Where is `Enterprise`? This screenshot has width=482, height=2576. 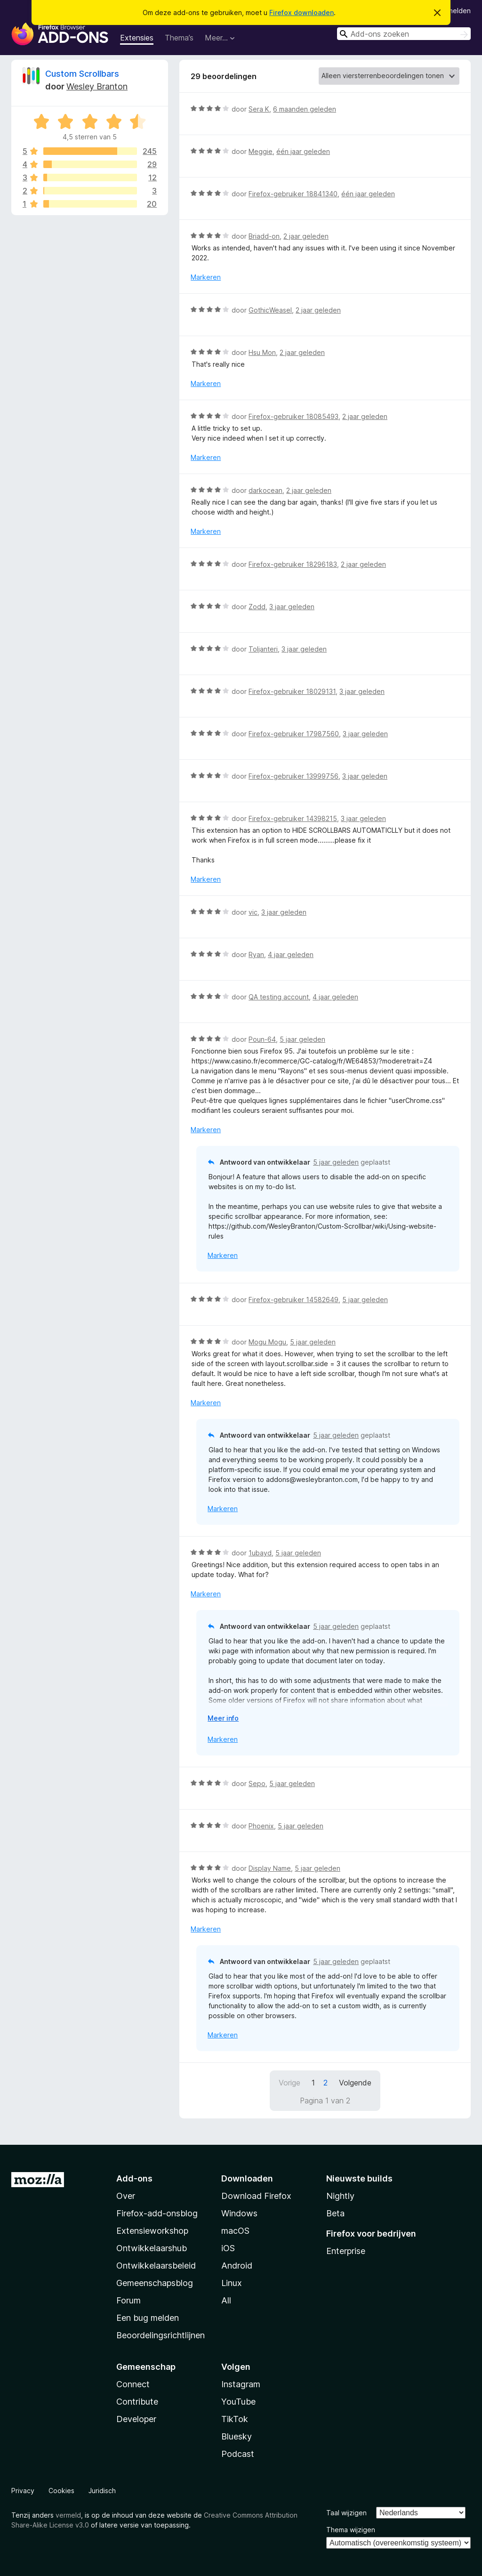 Enterprise is located at coordinates (345, 2251).